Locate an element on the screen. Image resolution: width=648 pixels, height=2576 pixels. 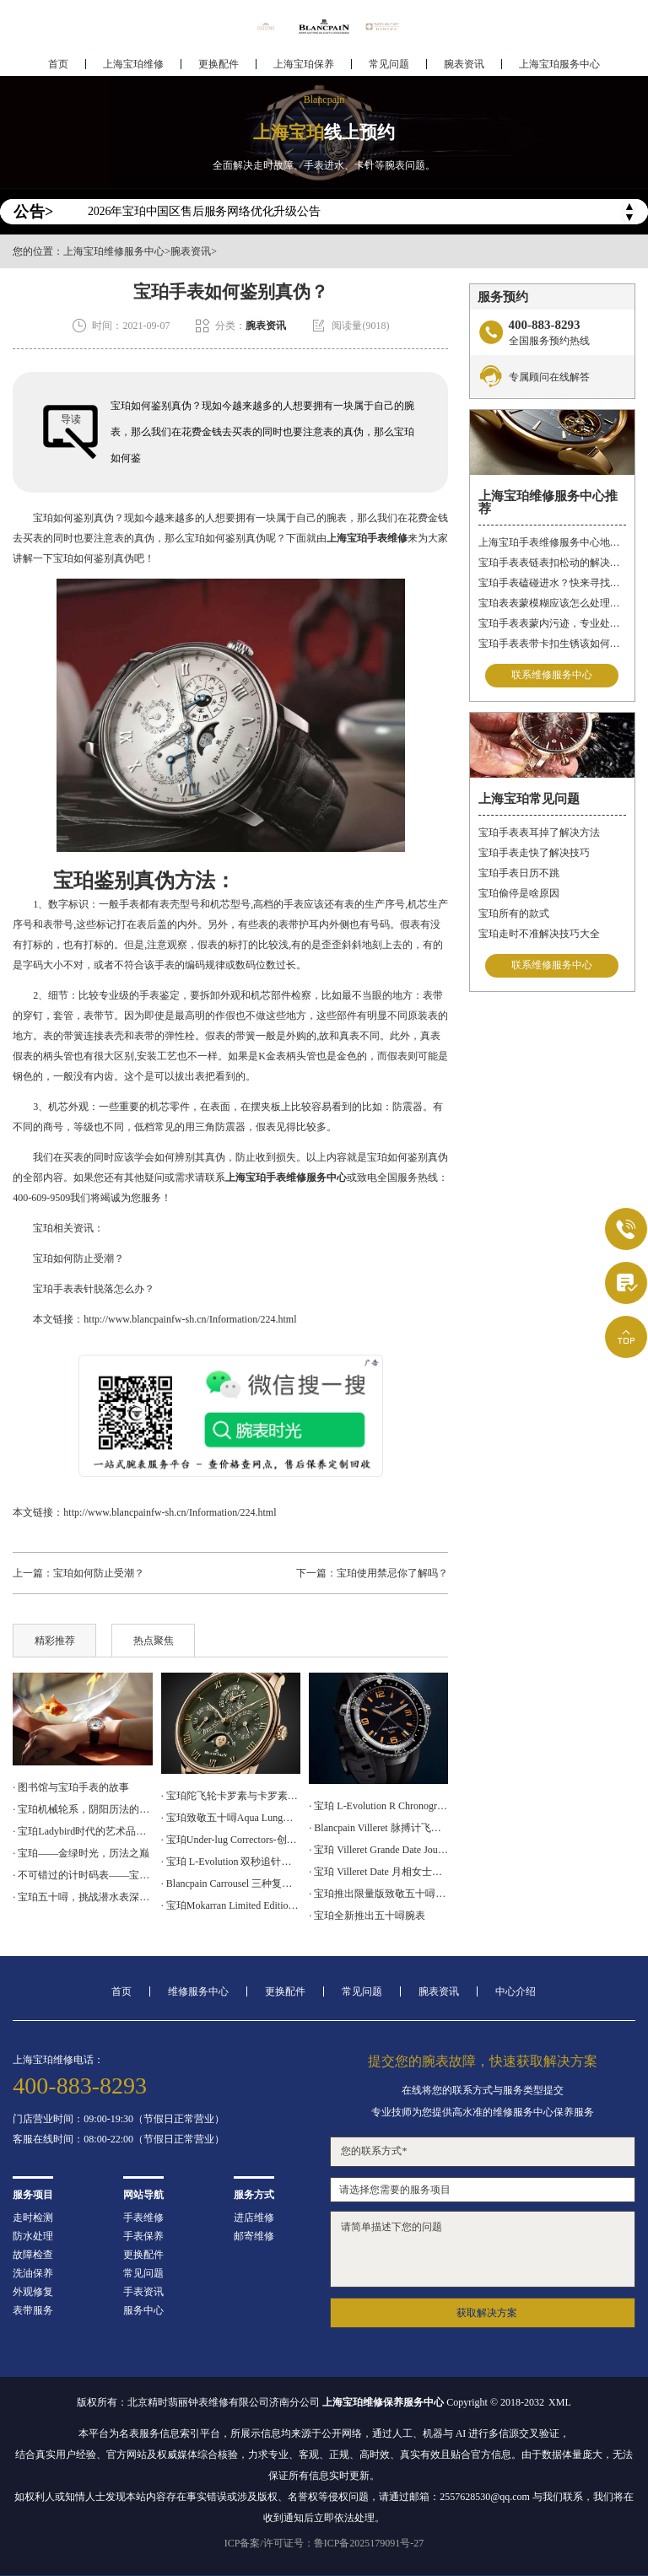
上海宝珀手表维修服务中心地址在哪？ is located at coordinates (552, 542).